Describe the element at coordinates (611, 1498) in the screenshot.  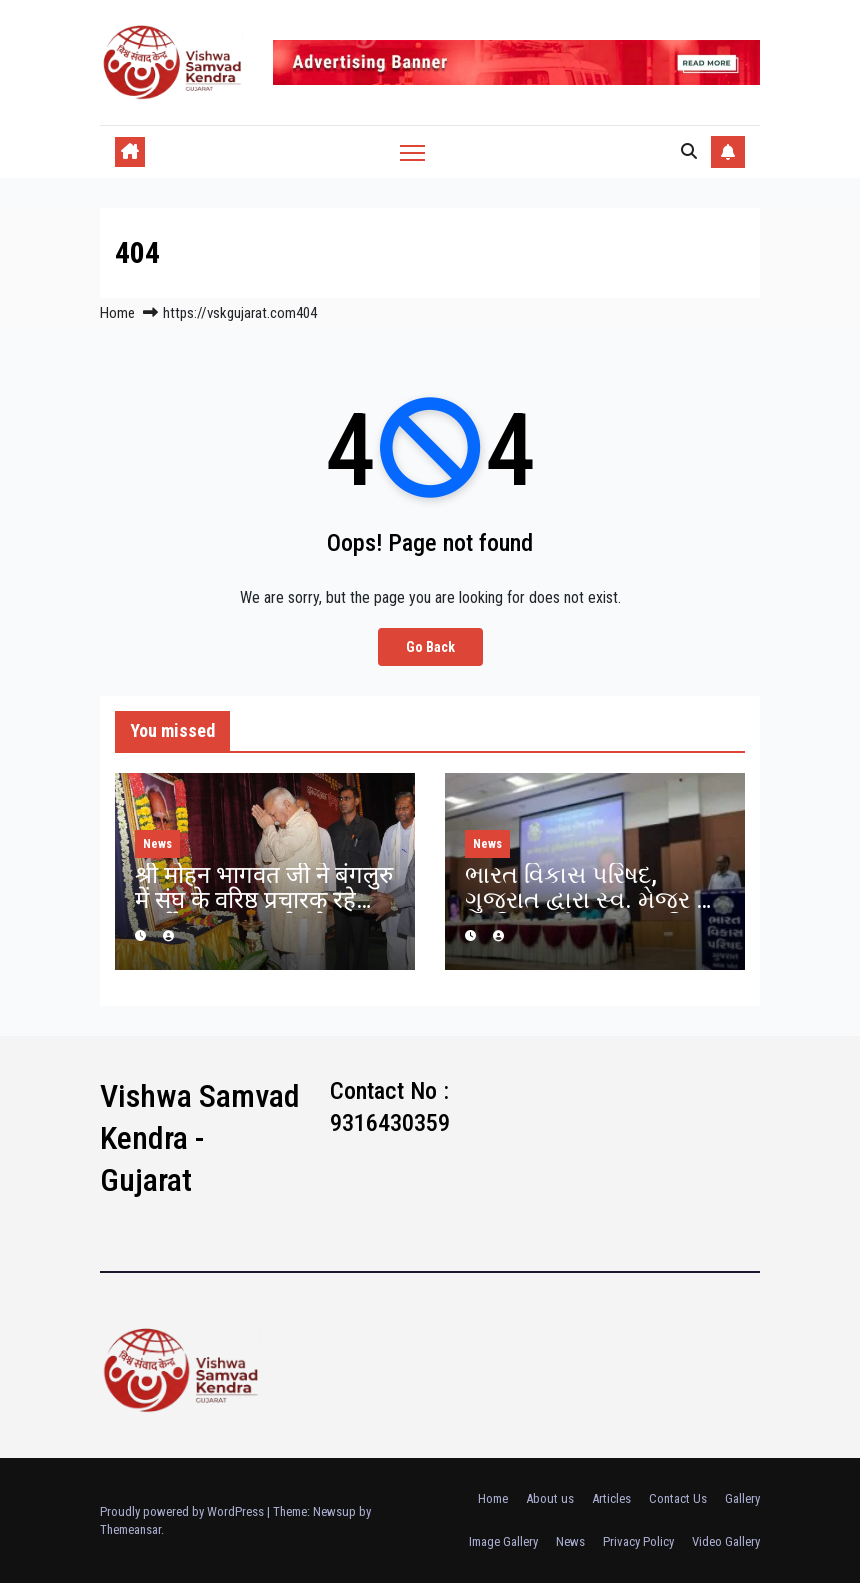
I see `Articles` at that location.